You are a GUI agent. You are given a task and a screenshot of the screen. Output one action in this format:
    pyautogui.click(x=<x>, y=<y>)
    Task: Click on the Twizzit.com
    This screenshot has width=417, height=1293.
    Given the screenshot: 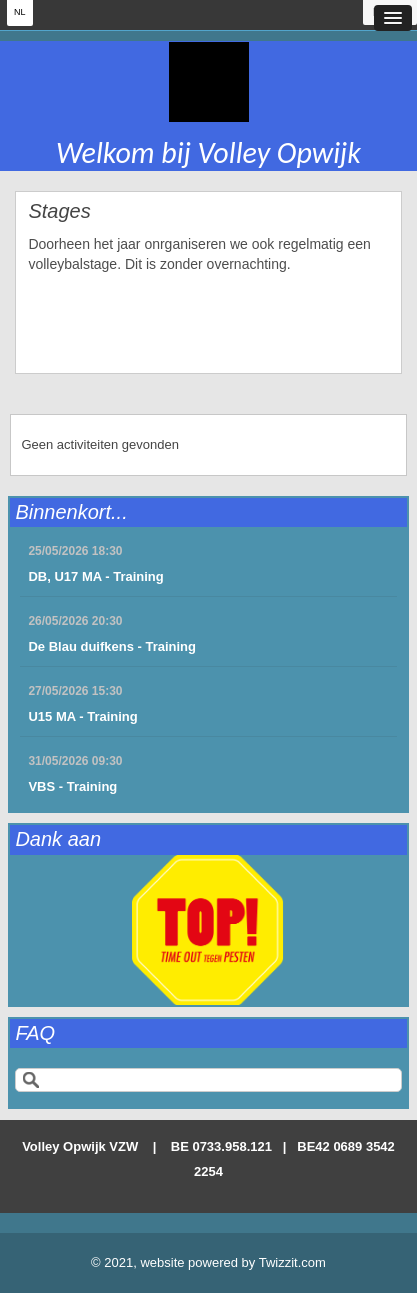 What is the action you would take?
    pyautogui.click(x=292, y=1262)
    